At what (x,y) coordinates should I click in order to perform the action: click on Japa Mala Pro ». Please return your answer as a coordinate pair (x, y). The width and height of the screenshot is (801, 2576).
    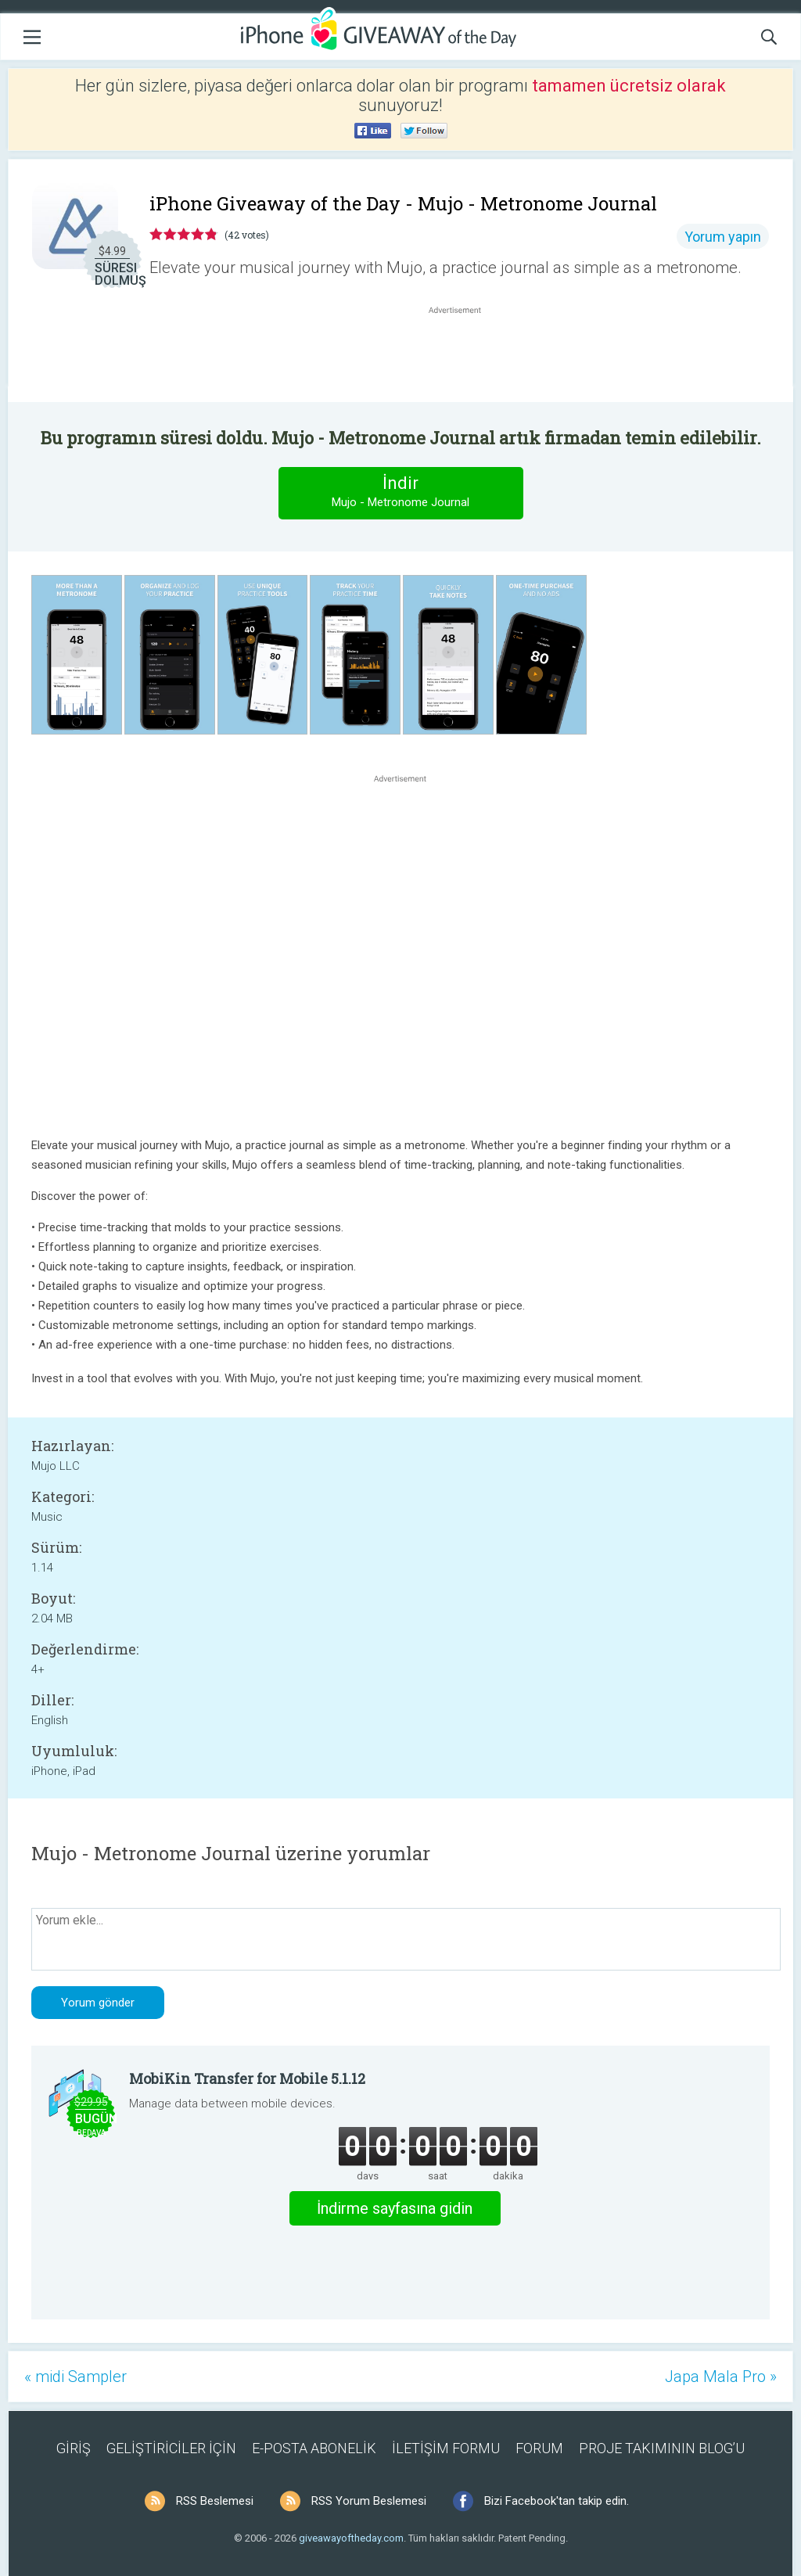
    Looking at the image, I should click on (721, 2376).